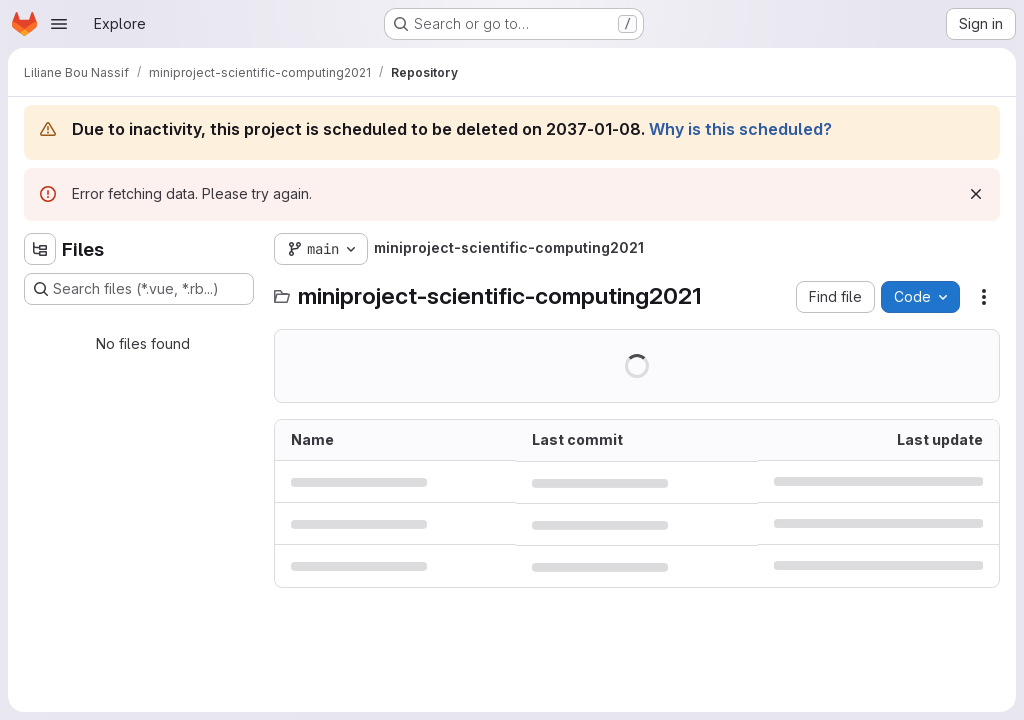 The width and height of the screenshot is (1024, 720). Describe the element at coordinates (139, 289) in the screenshot. I see `[Search files (*.vue, *.rb...)]` at that location.